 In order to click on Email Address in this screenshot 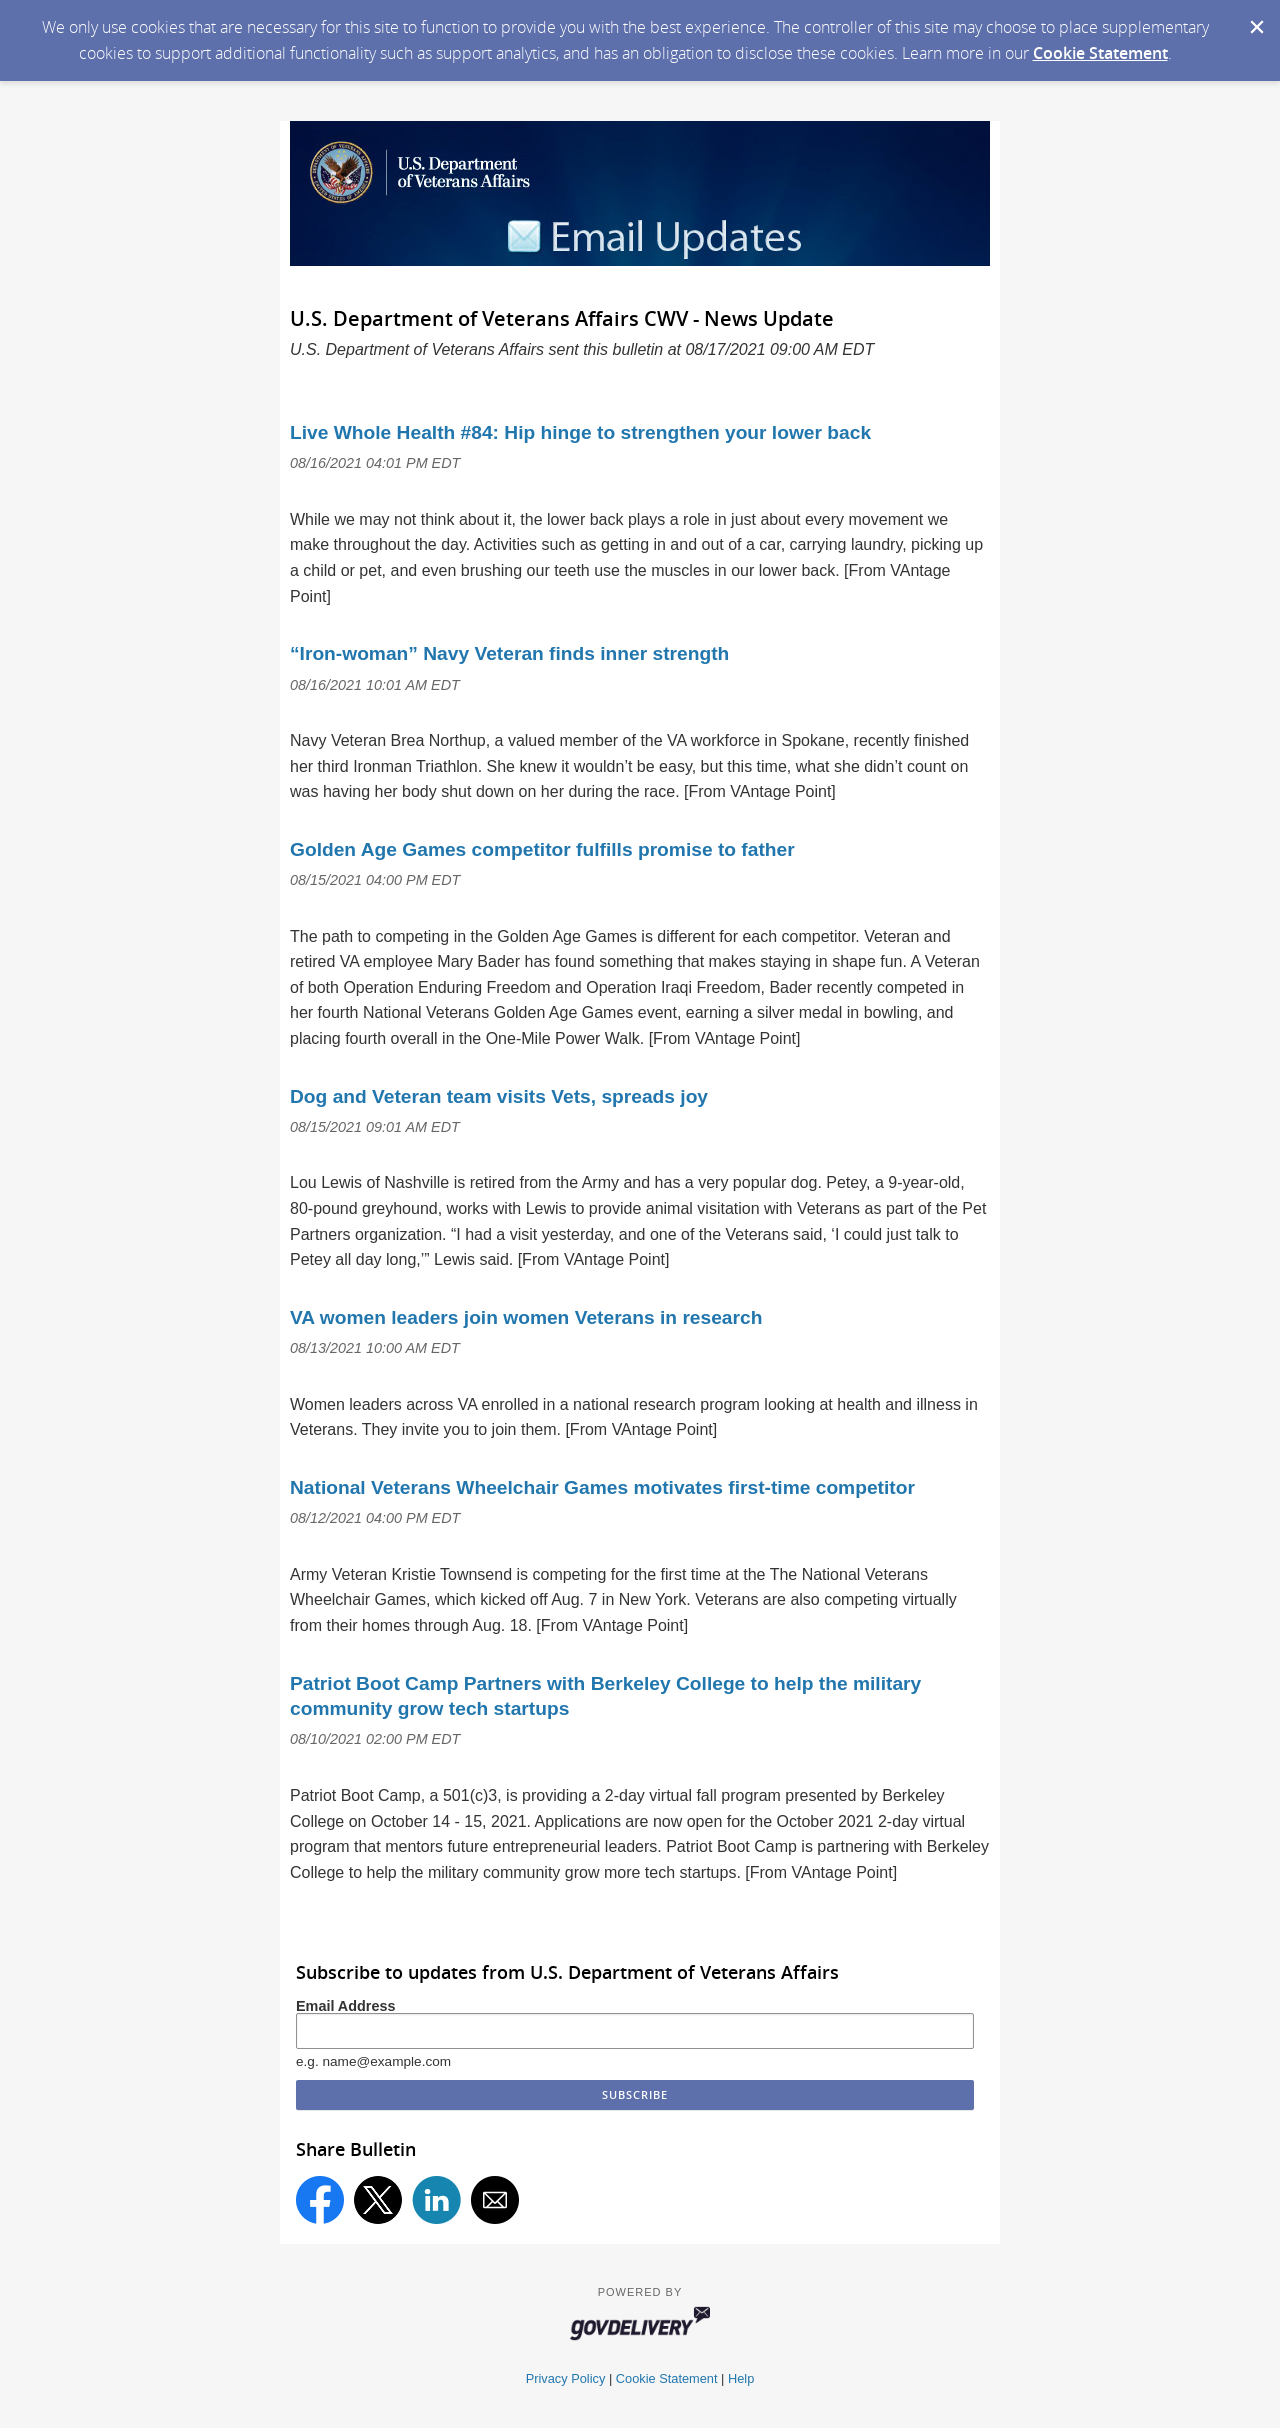, I will do `click(345, 2006)`.